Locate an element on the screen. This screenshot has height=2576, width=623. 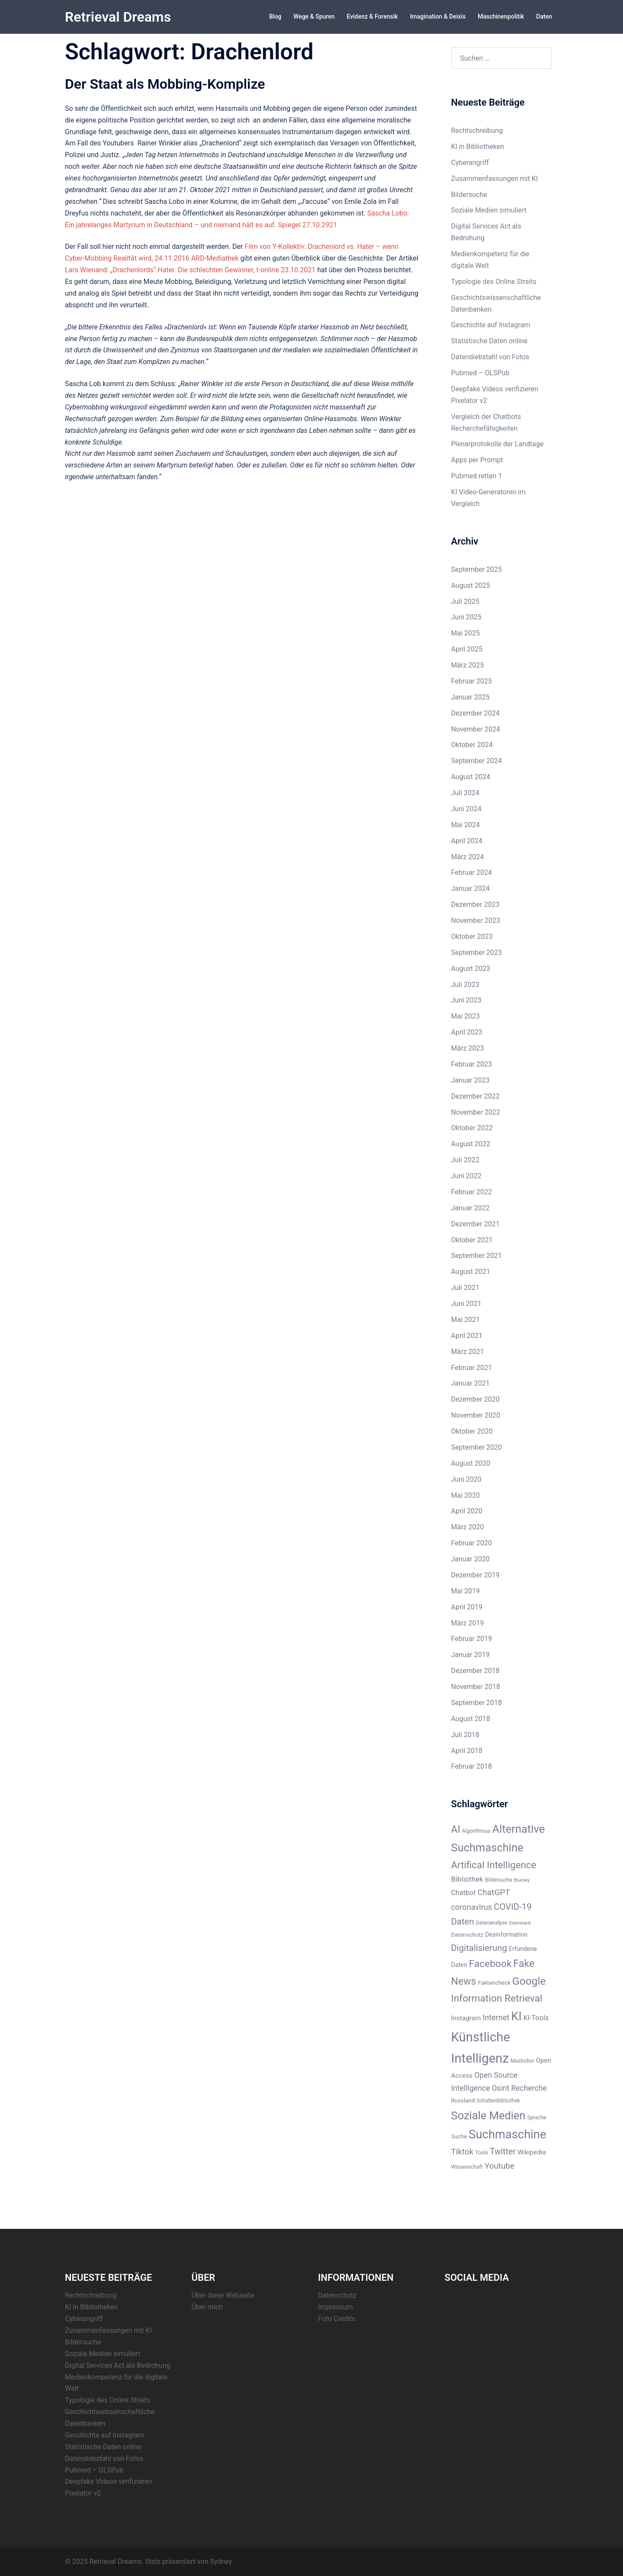
Juni 2023 is located at coordinates (466, 1000).